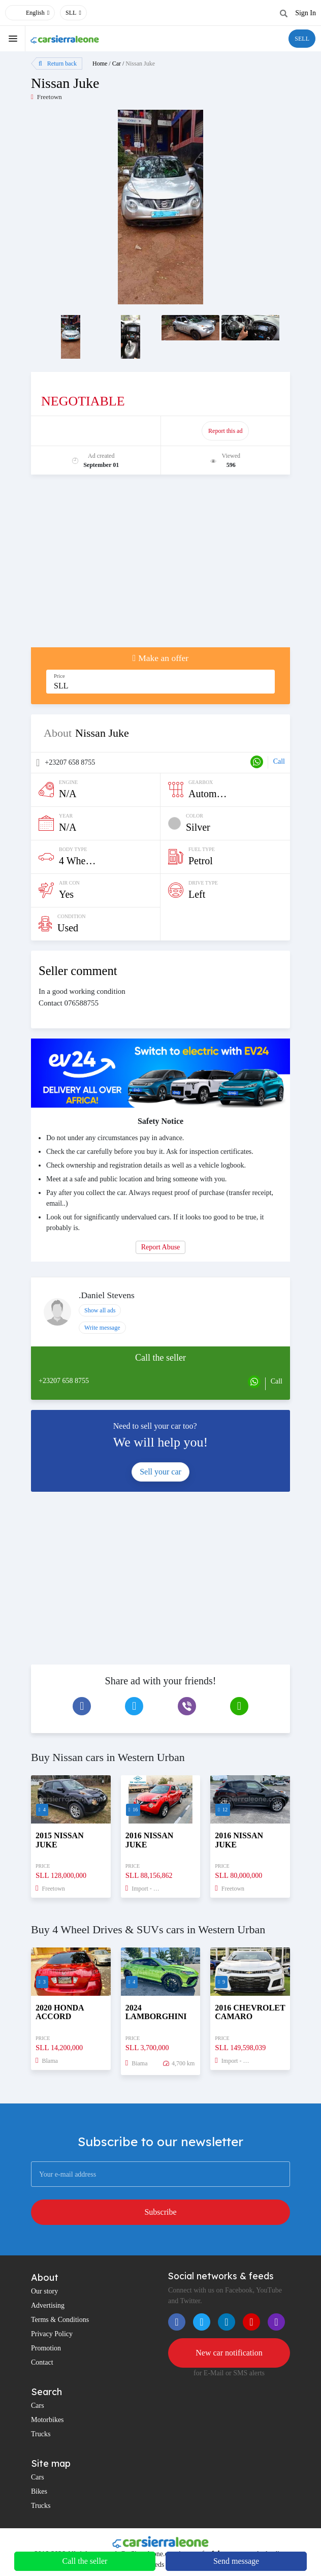  I want to click on Car, so click(116, 63).